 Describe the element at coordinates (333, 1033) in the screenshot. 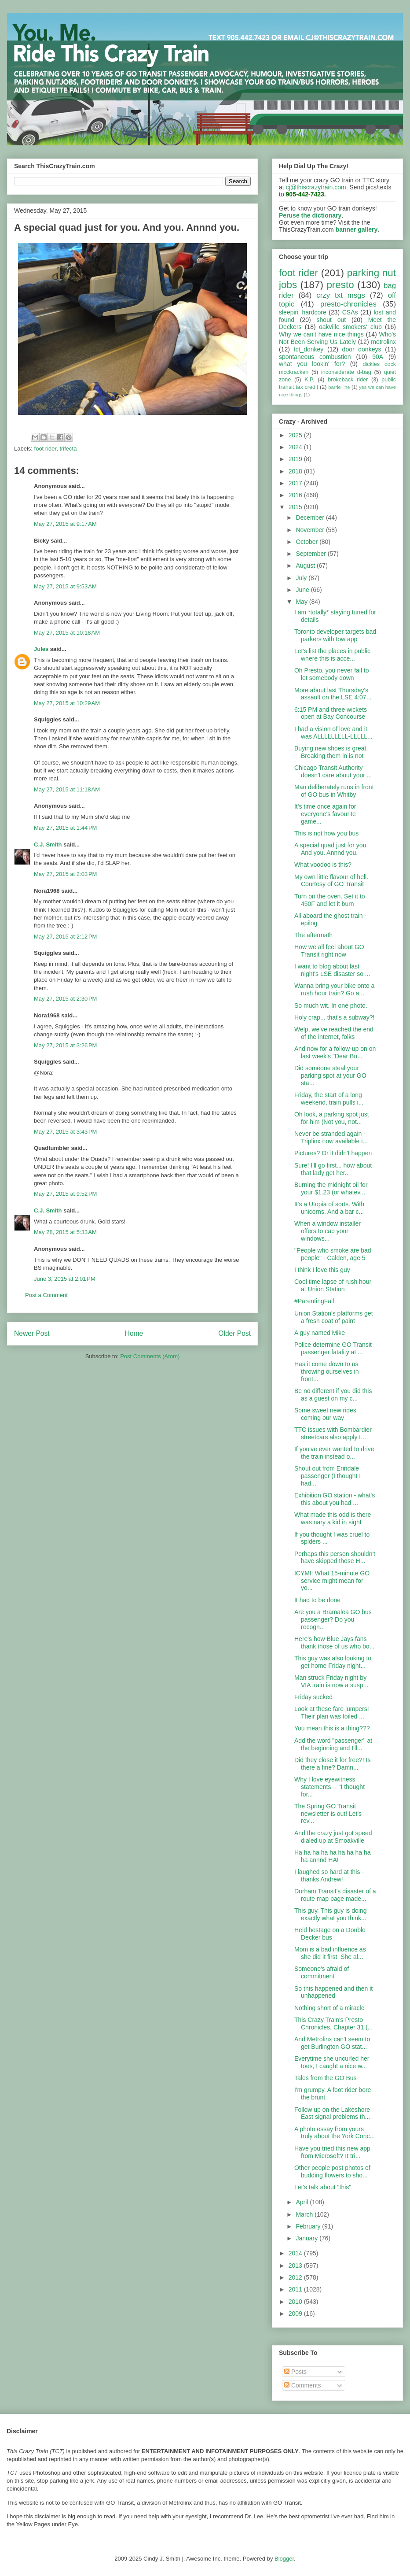

I see `Welp, we've reached the end of the internet, folks` at that location.